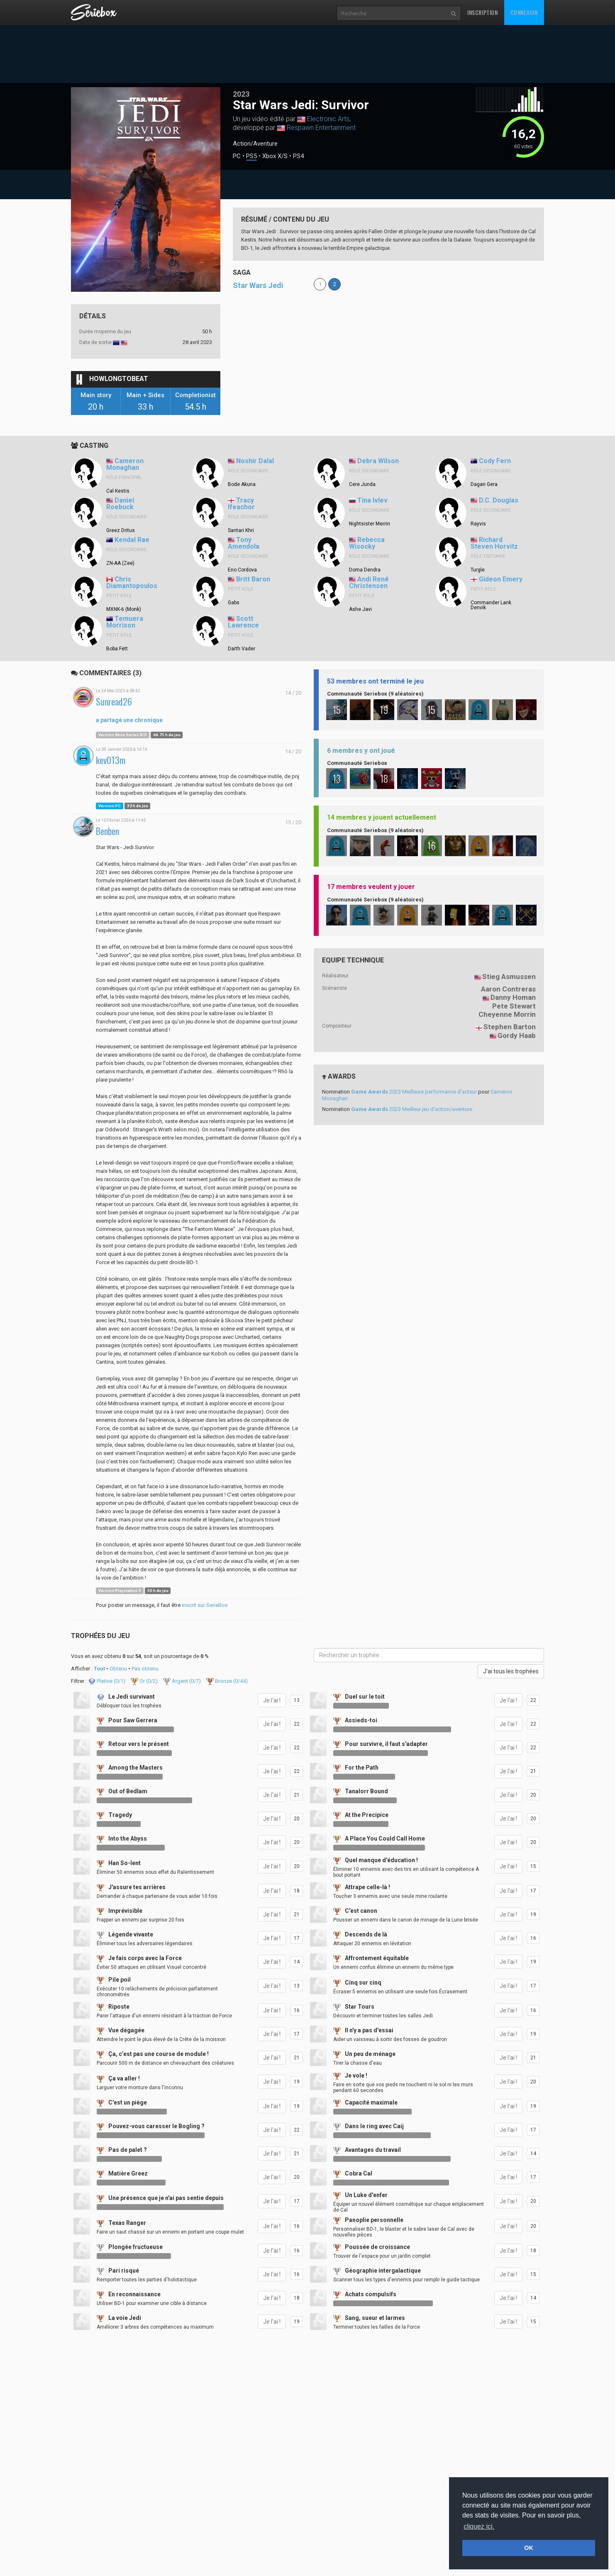  I want to click on Kendal Rae, so click(132, 540).